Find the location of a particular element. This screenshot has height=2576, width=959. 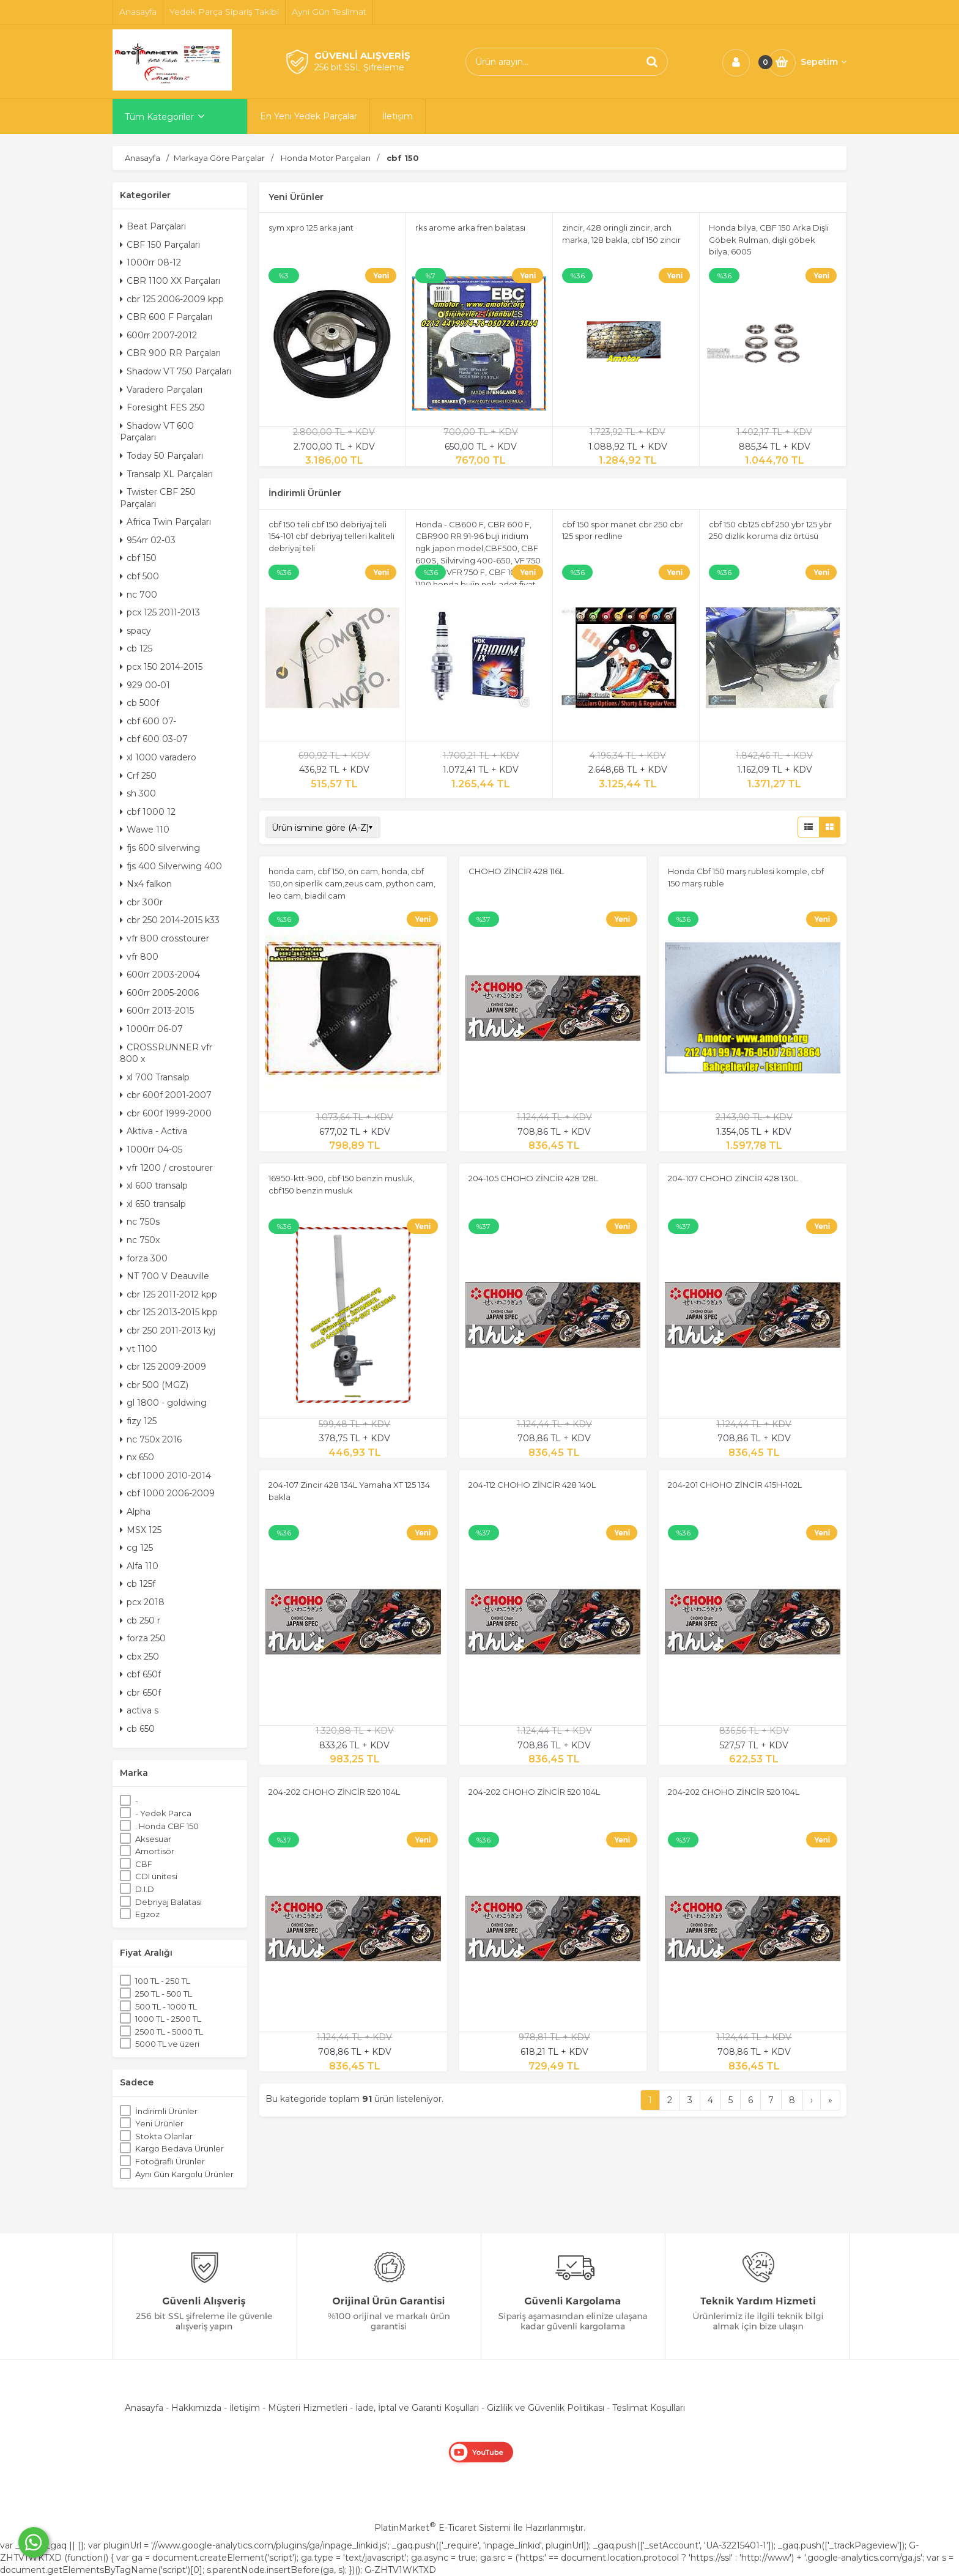

fjs 600 silverwing is located at coordinates (160, 847).